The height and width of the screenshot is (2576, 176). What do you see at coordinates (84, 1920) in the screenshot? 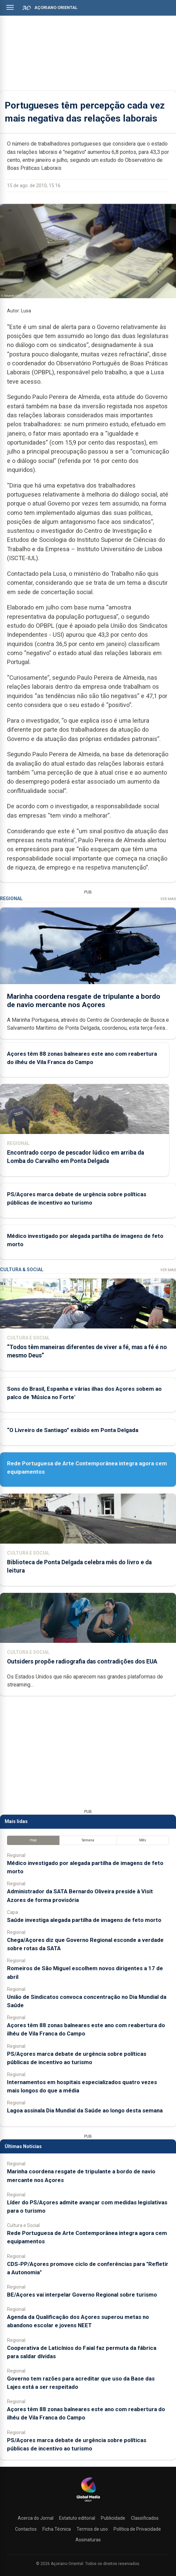
I see `Saúde investiga alegada partilha de imagens de feto morto` at bounding box center [84, 1920].